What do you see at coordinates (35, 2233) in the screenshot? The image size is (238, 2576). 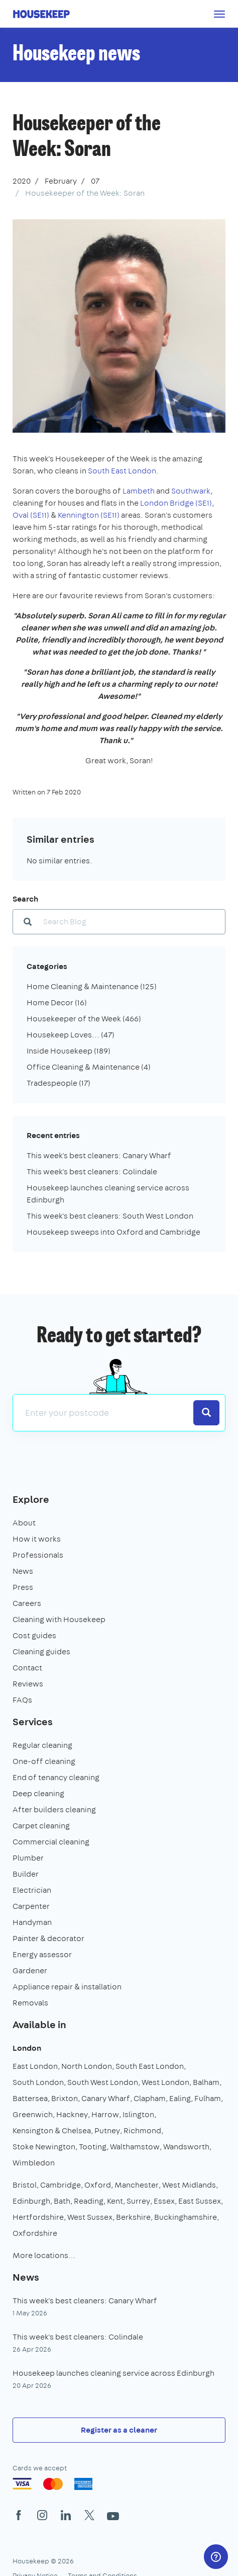 I see `Oxfordshire` at bounding box center [35, 2233].